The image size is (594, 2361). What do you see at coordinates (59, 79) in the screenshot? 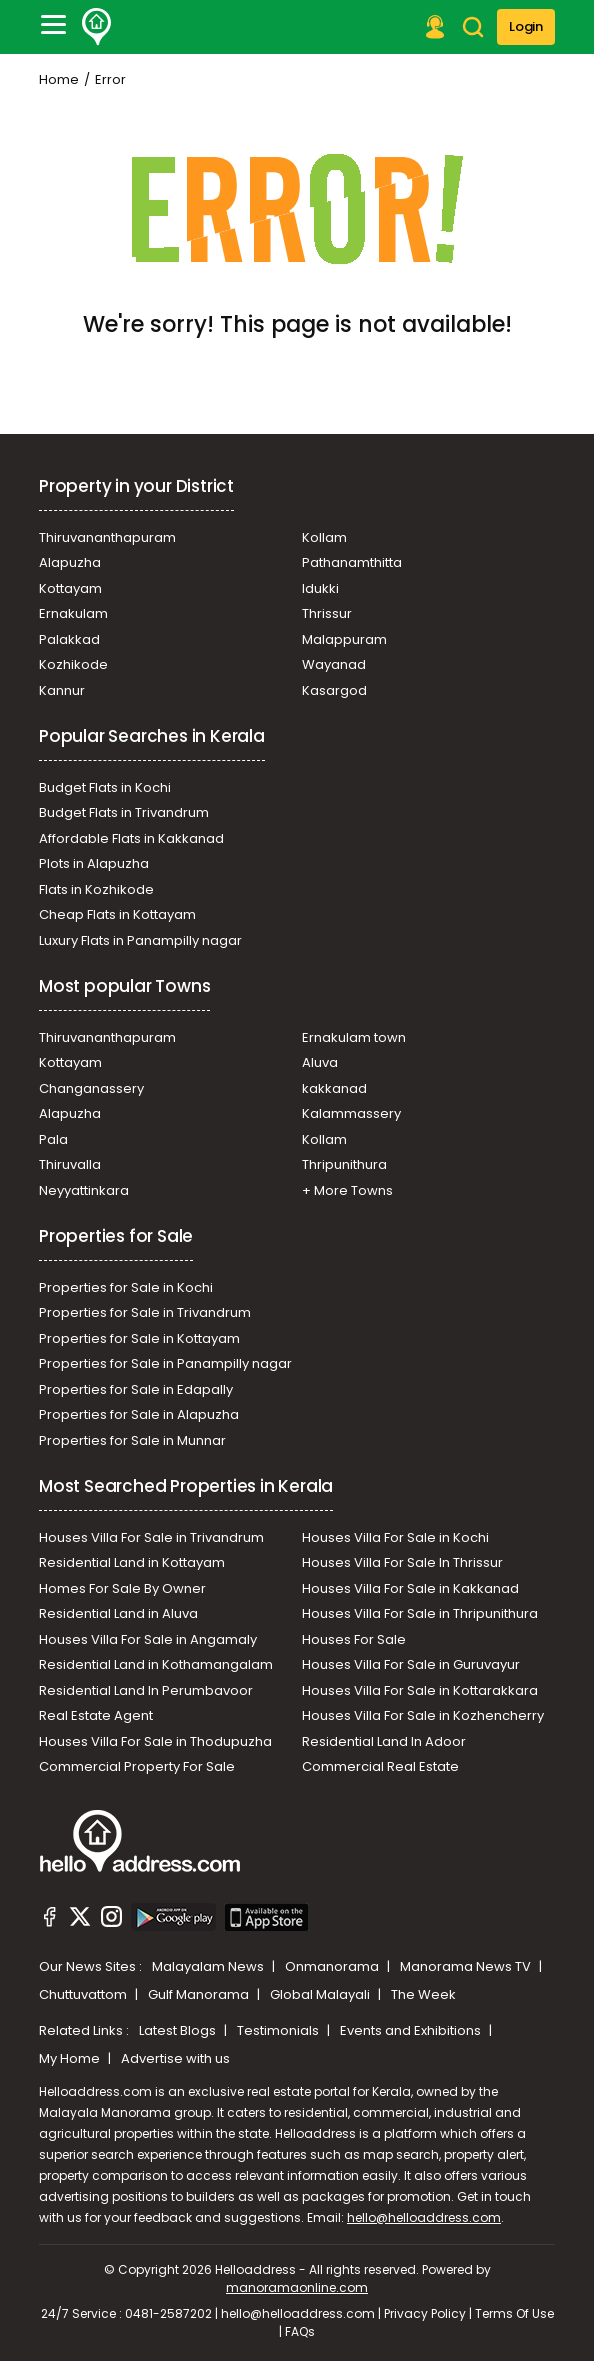
I see `Home` at bounding box center [59, 79].